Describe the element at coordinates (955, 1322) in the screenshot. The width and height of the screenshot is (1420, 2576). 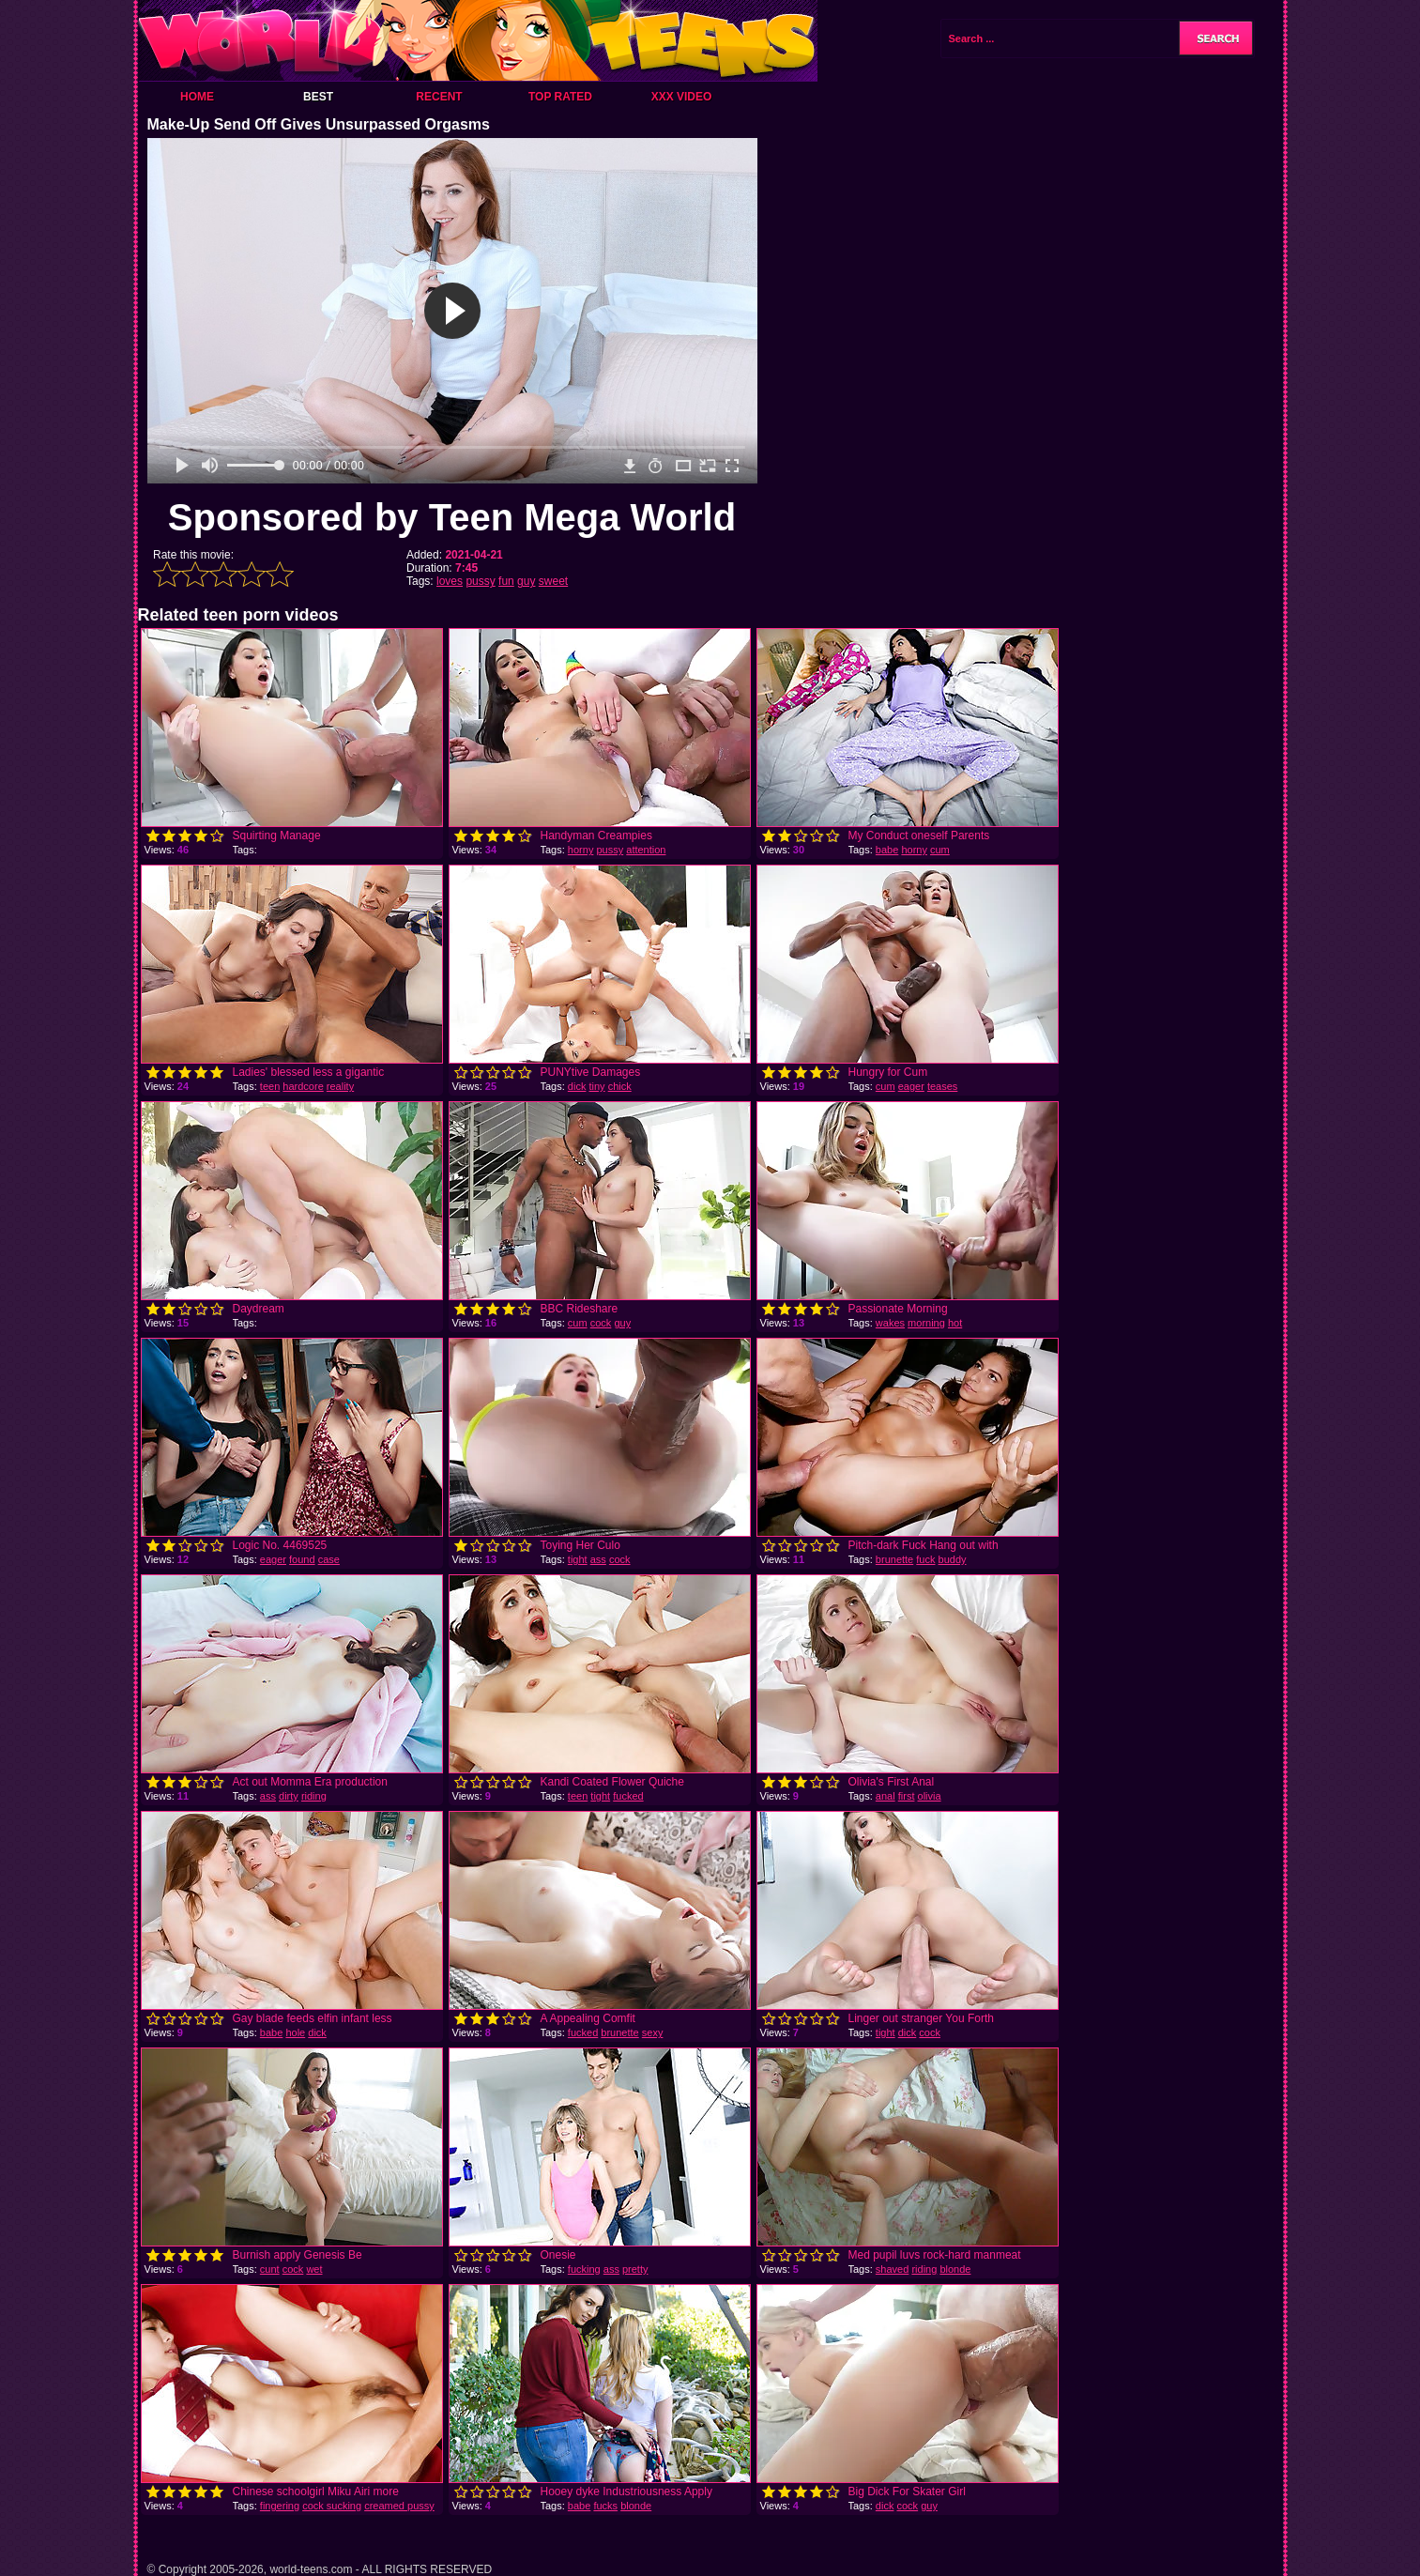
I see `hot` at that location.